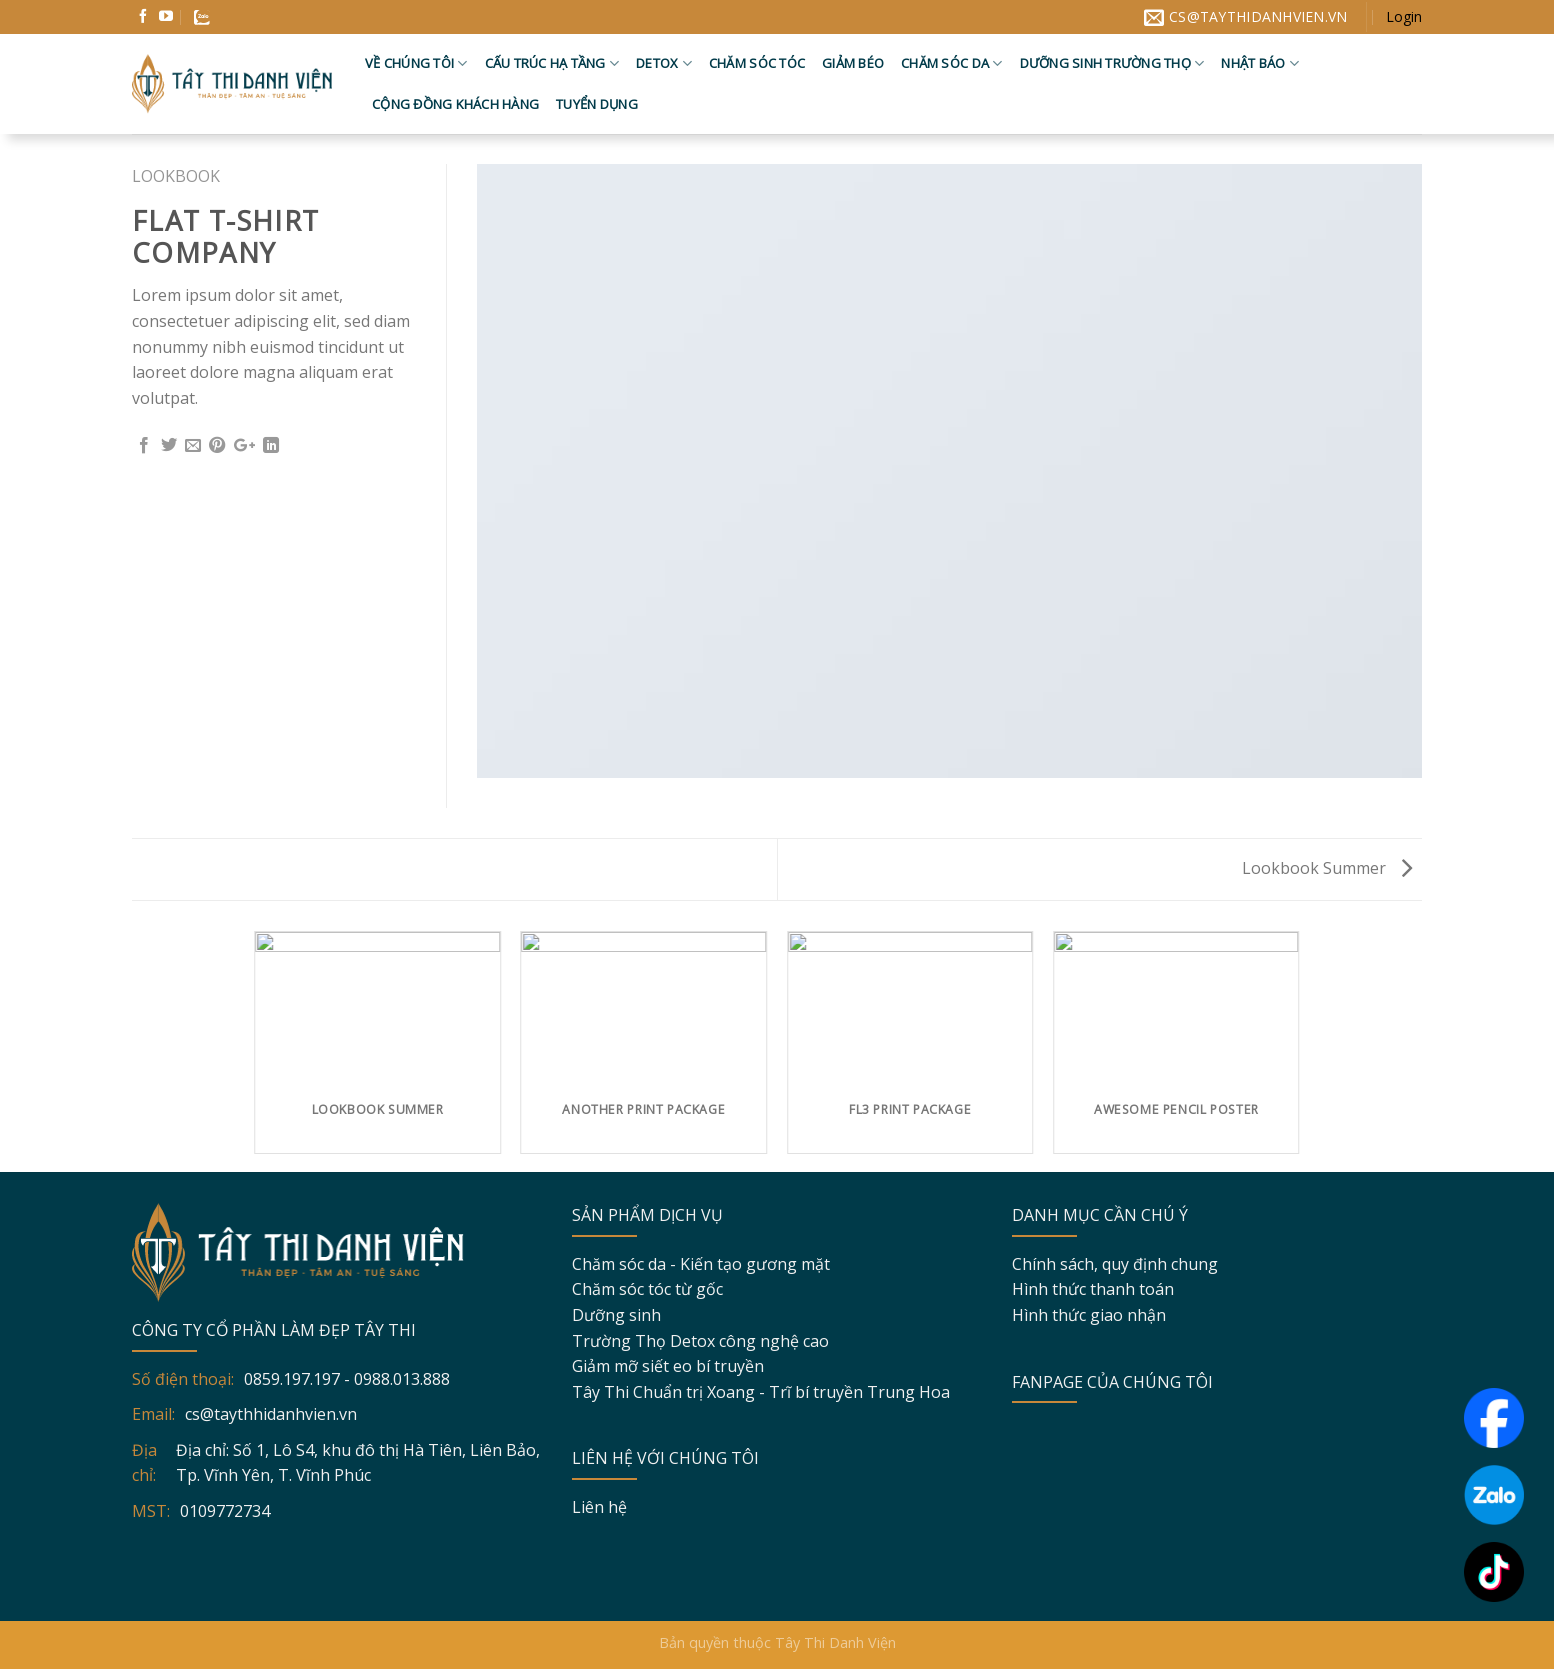  What do you see at coordinates (552, 63) in the screenshot?
I see `Cấu trúc hạ tầng` at bounding box center [552, 63].